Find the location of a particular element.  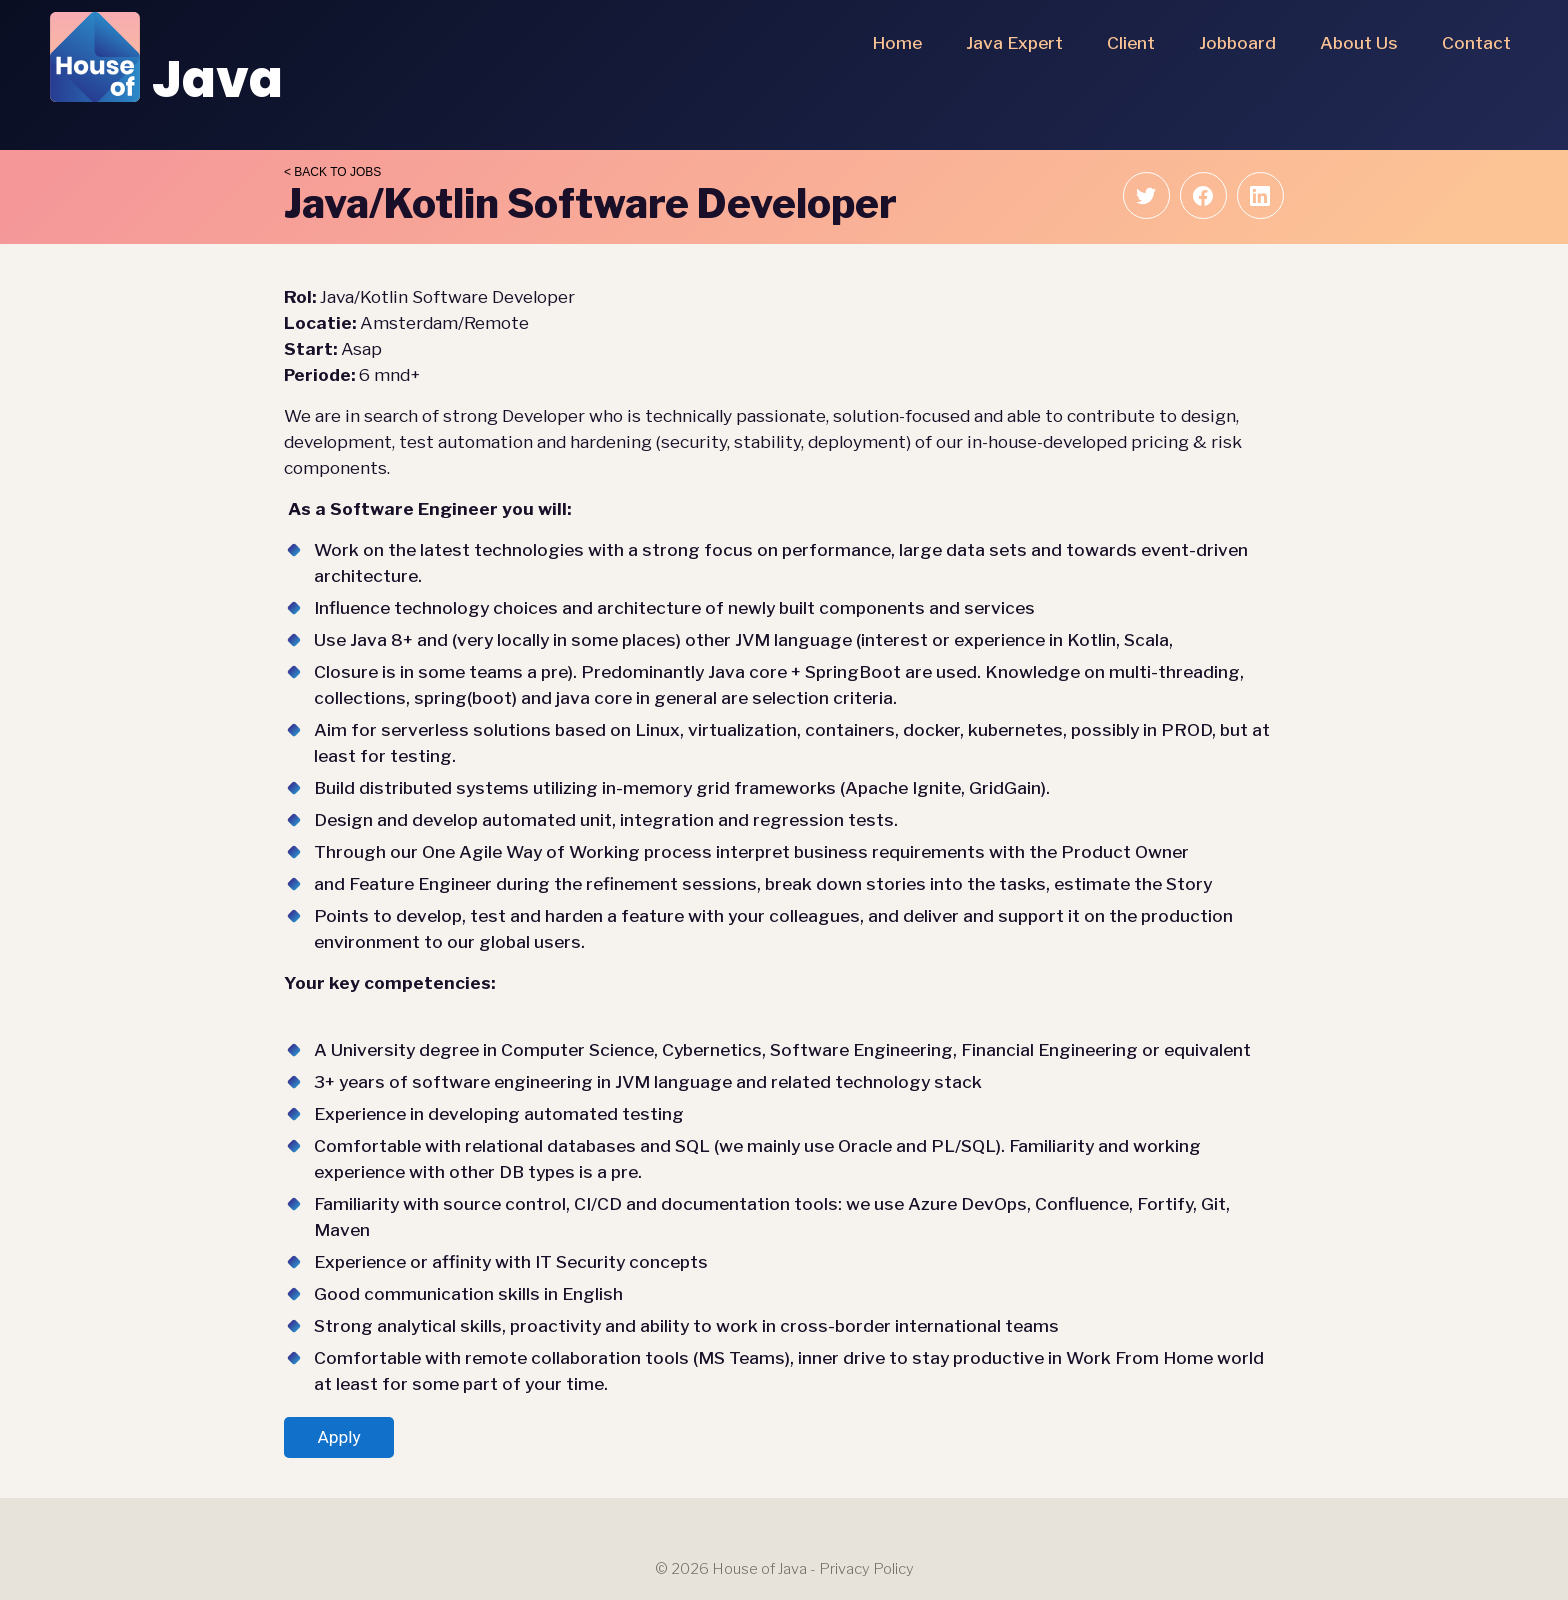

Privacy Policy is located at coordinates (866, 1569).